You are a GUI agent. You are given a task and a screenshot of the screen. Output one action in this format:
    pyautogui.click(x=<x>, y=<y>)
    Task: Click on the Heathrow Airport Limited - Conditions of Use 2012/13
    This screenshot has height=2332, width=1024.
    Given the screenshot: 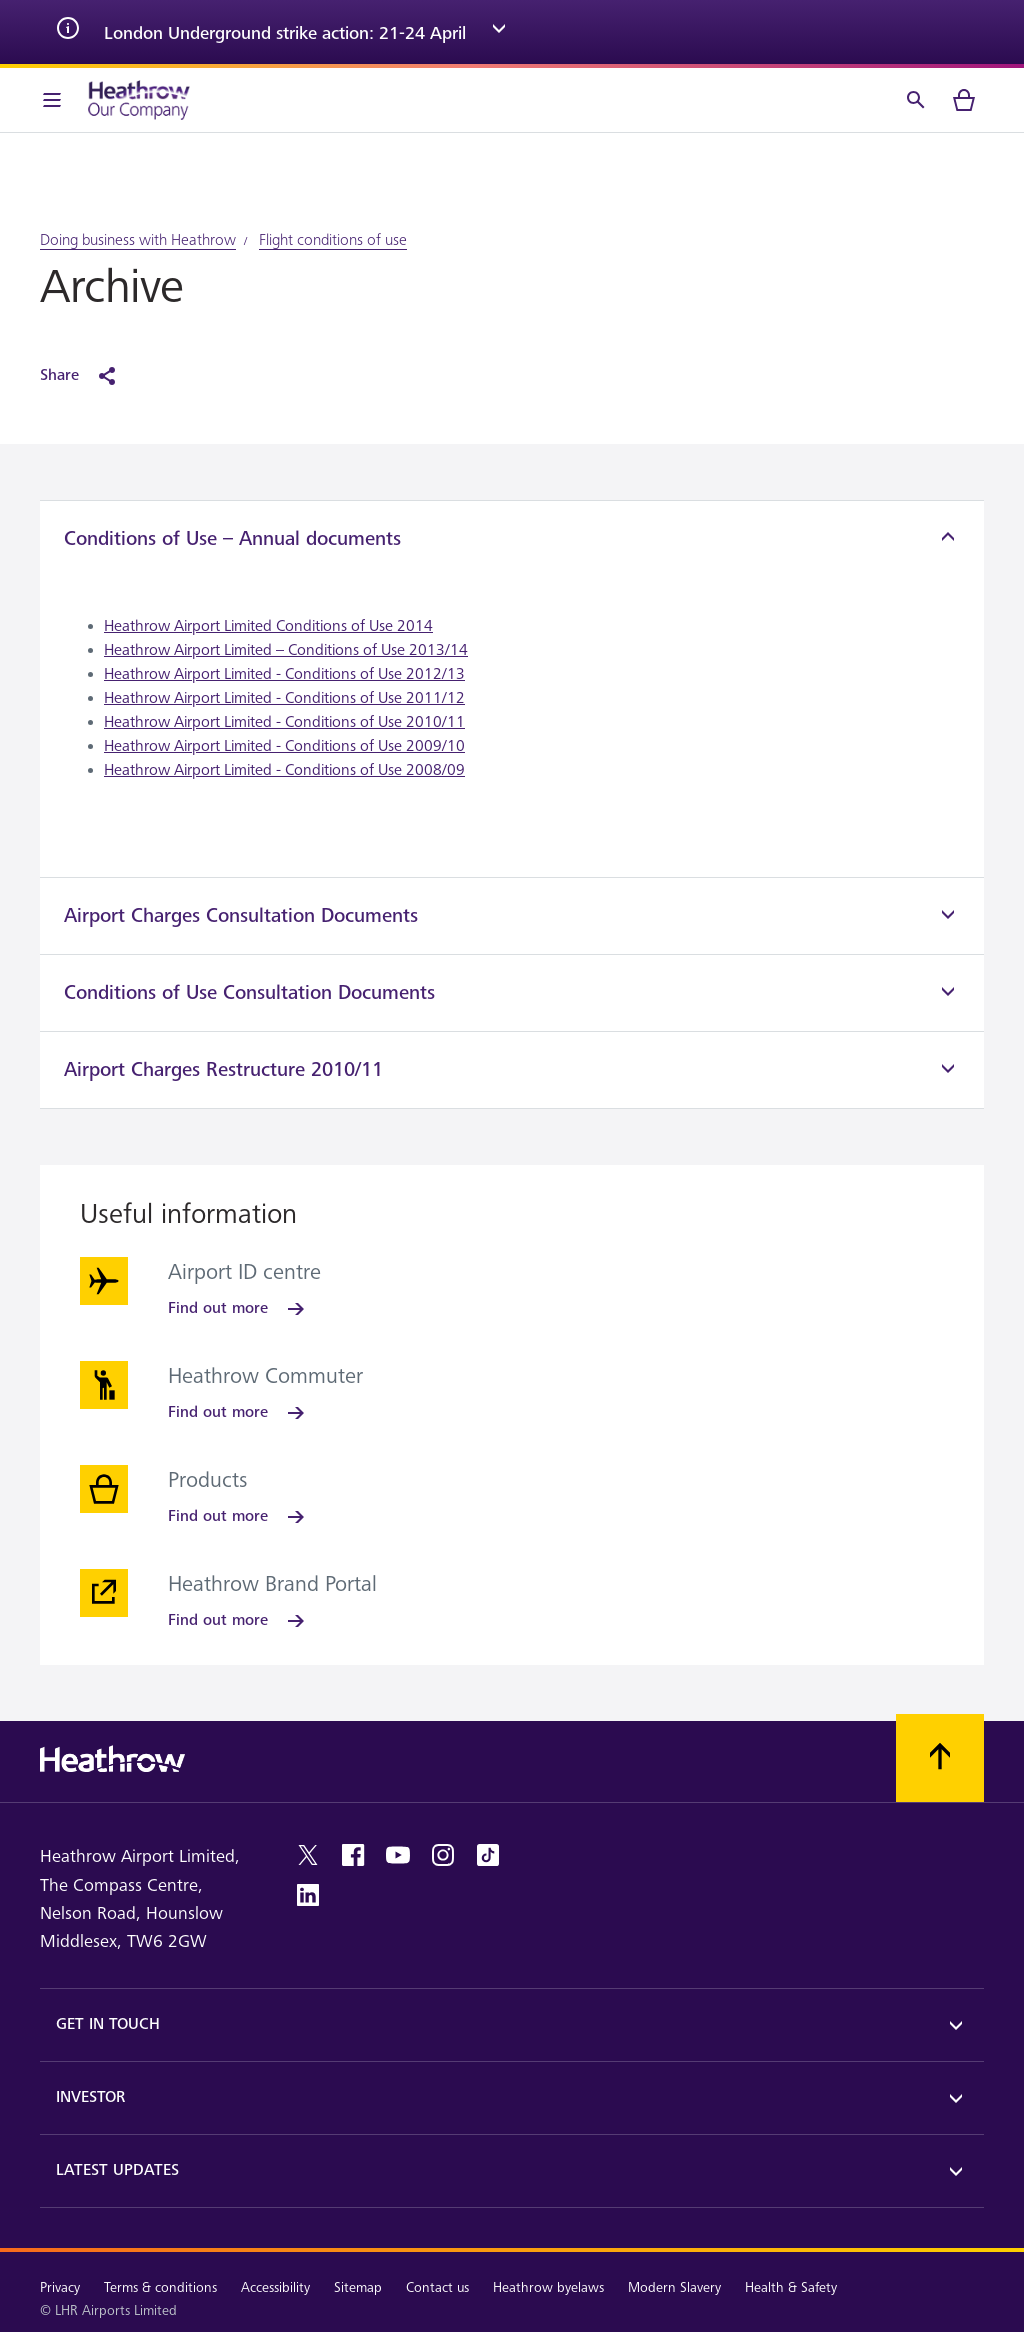 What is the action you would take?
    pyautogui.click(x=284, y=674)
    